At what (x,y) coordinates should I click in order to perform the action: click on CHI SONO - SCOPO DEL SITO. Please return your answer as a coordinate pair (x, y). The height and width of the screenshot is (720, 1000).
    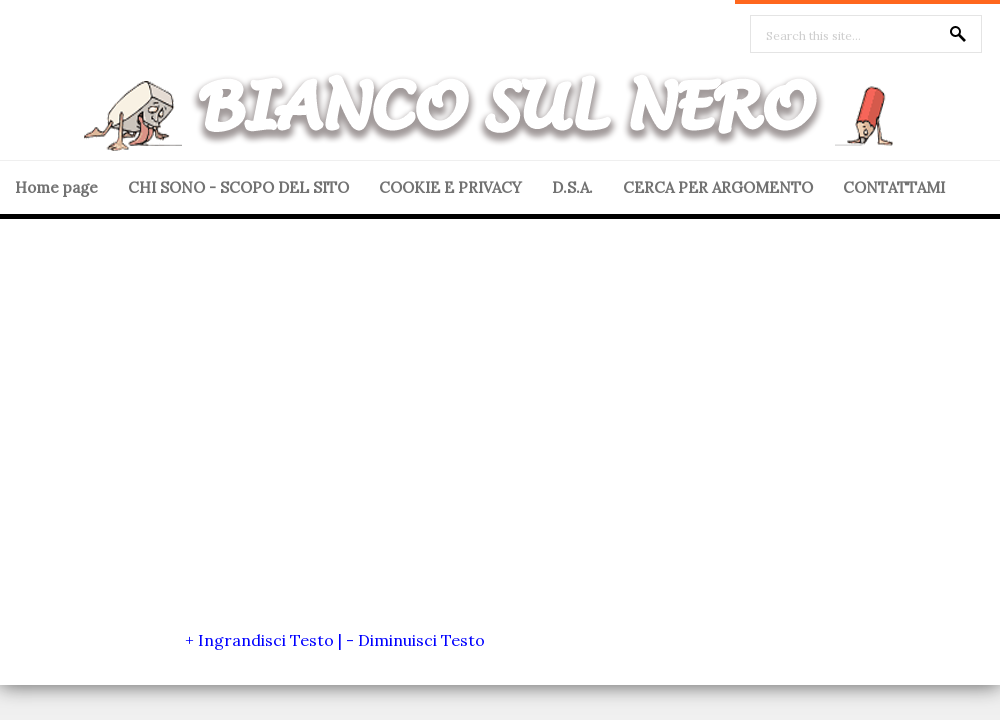
    Looking at the image, I should click on (238, 187).